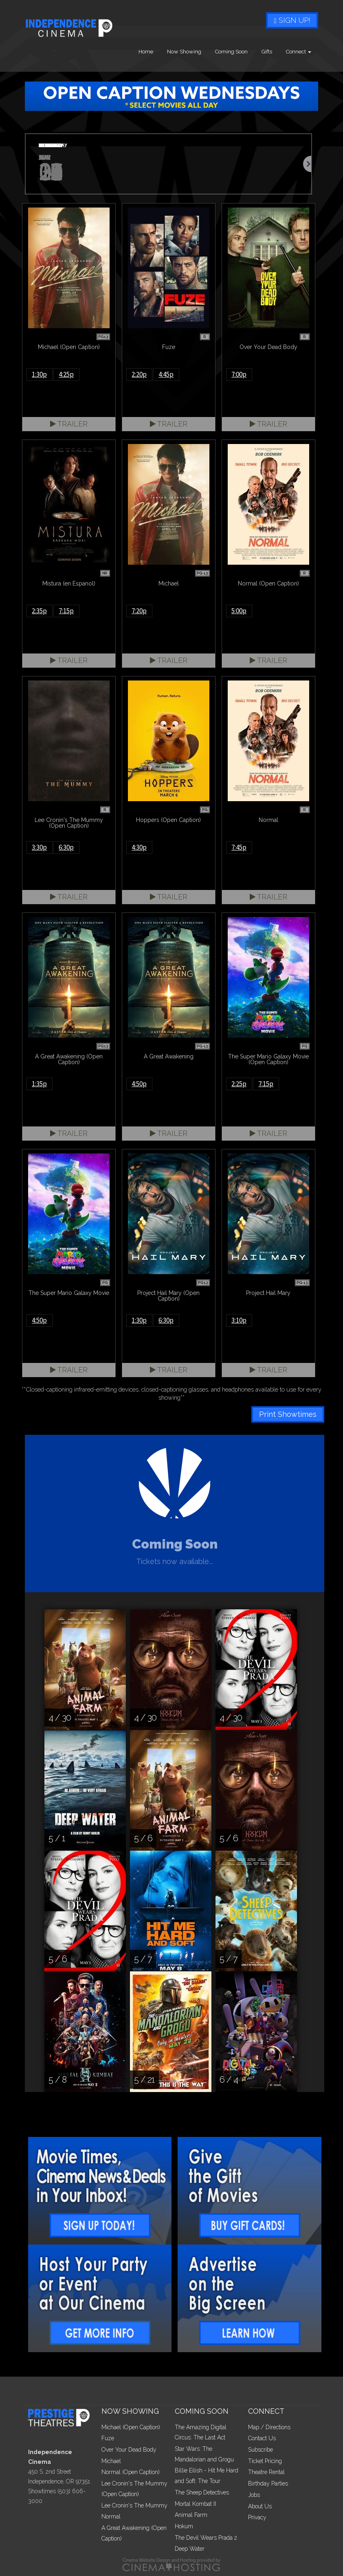 The image size is (343, 2576). What do you see at coordinates (128, 2449) in the screenshot?
I see `Over Your Dead Body` at bounding box center [128, 2449].